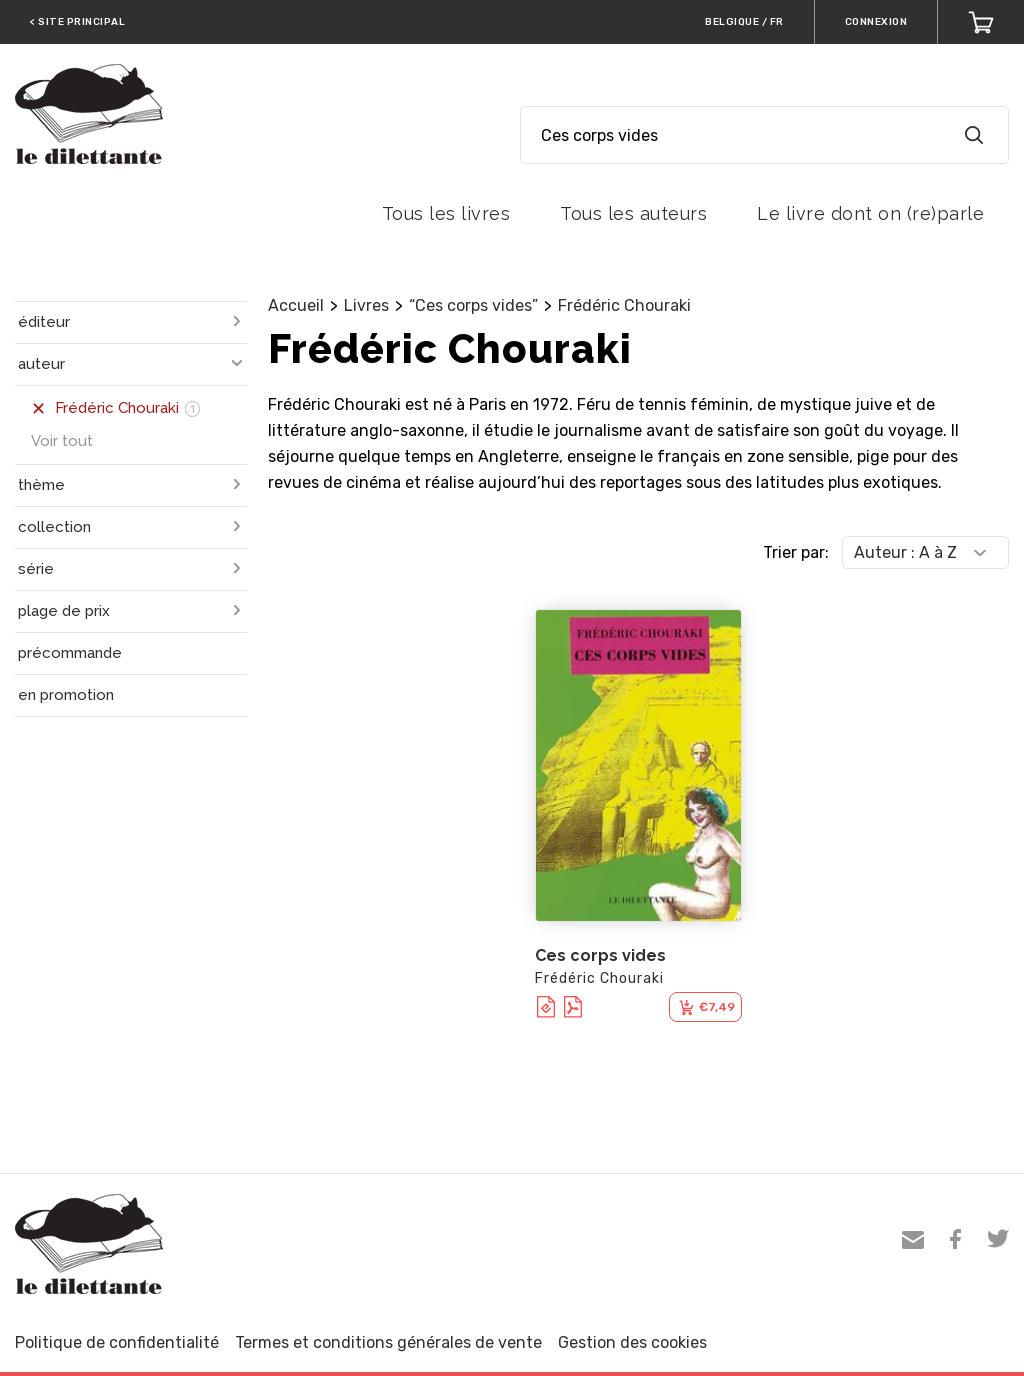 The width and height of the screenshot is (1024, 1376). I want to click on Frédéric Chouraki, so click(624, 305).